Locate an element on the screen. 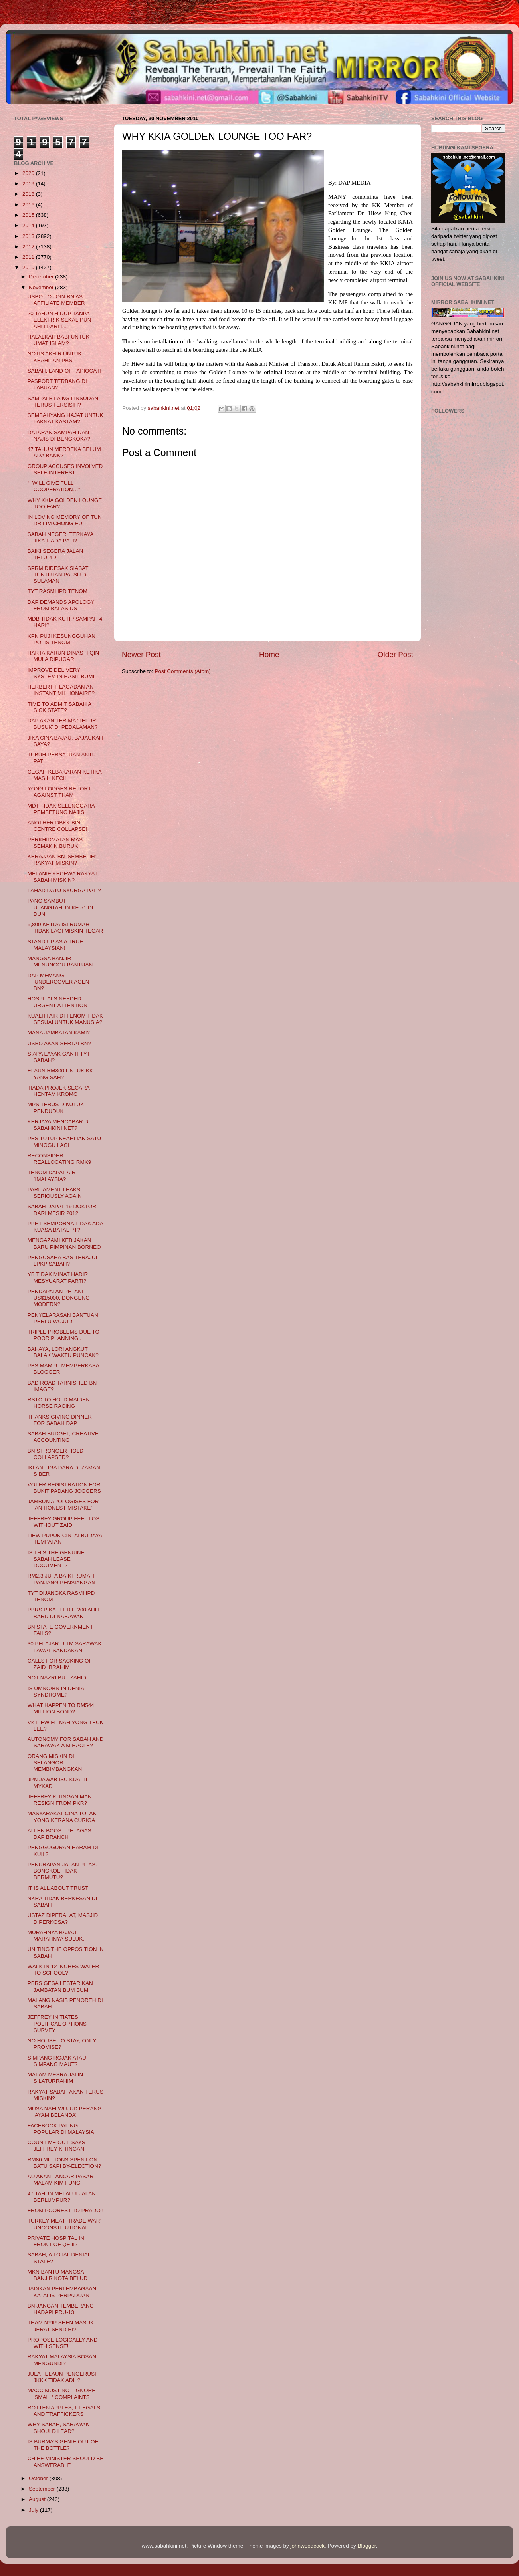 This screenshot has width=519, height=2576. BAHAYA, LORI ANGKUT BALAK WAKTU PUNCAK? is located at coordinates (63, 1352).